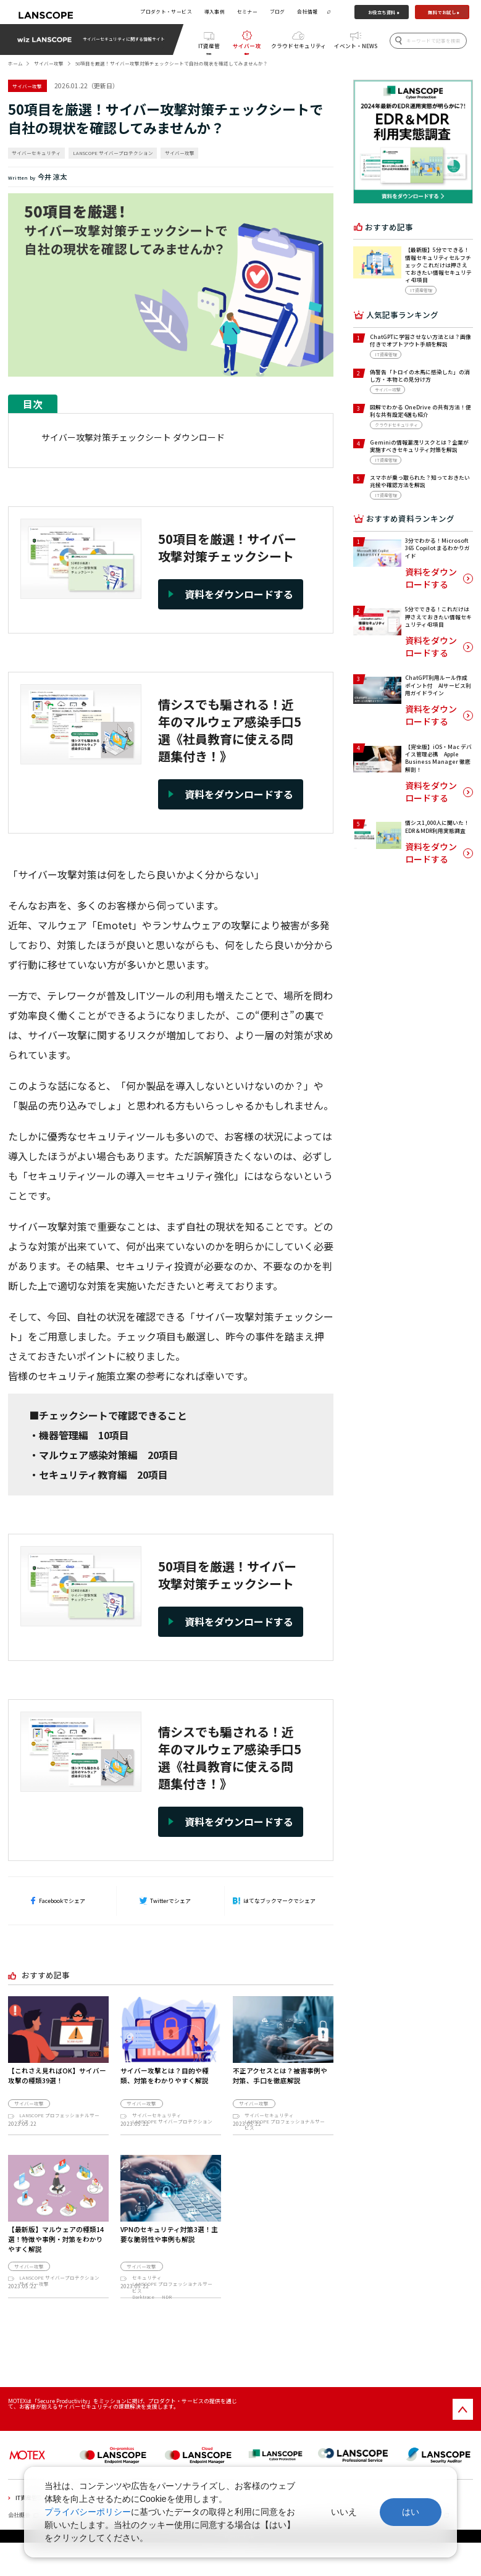 This screenshot has width=481, height=2576. I want to click on ChatGPT利用ルール作成ポイント付 AIサービス利用ガイドライン, so click(438, 685).